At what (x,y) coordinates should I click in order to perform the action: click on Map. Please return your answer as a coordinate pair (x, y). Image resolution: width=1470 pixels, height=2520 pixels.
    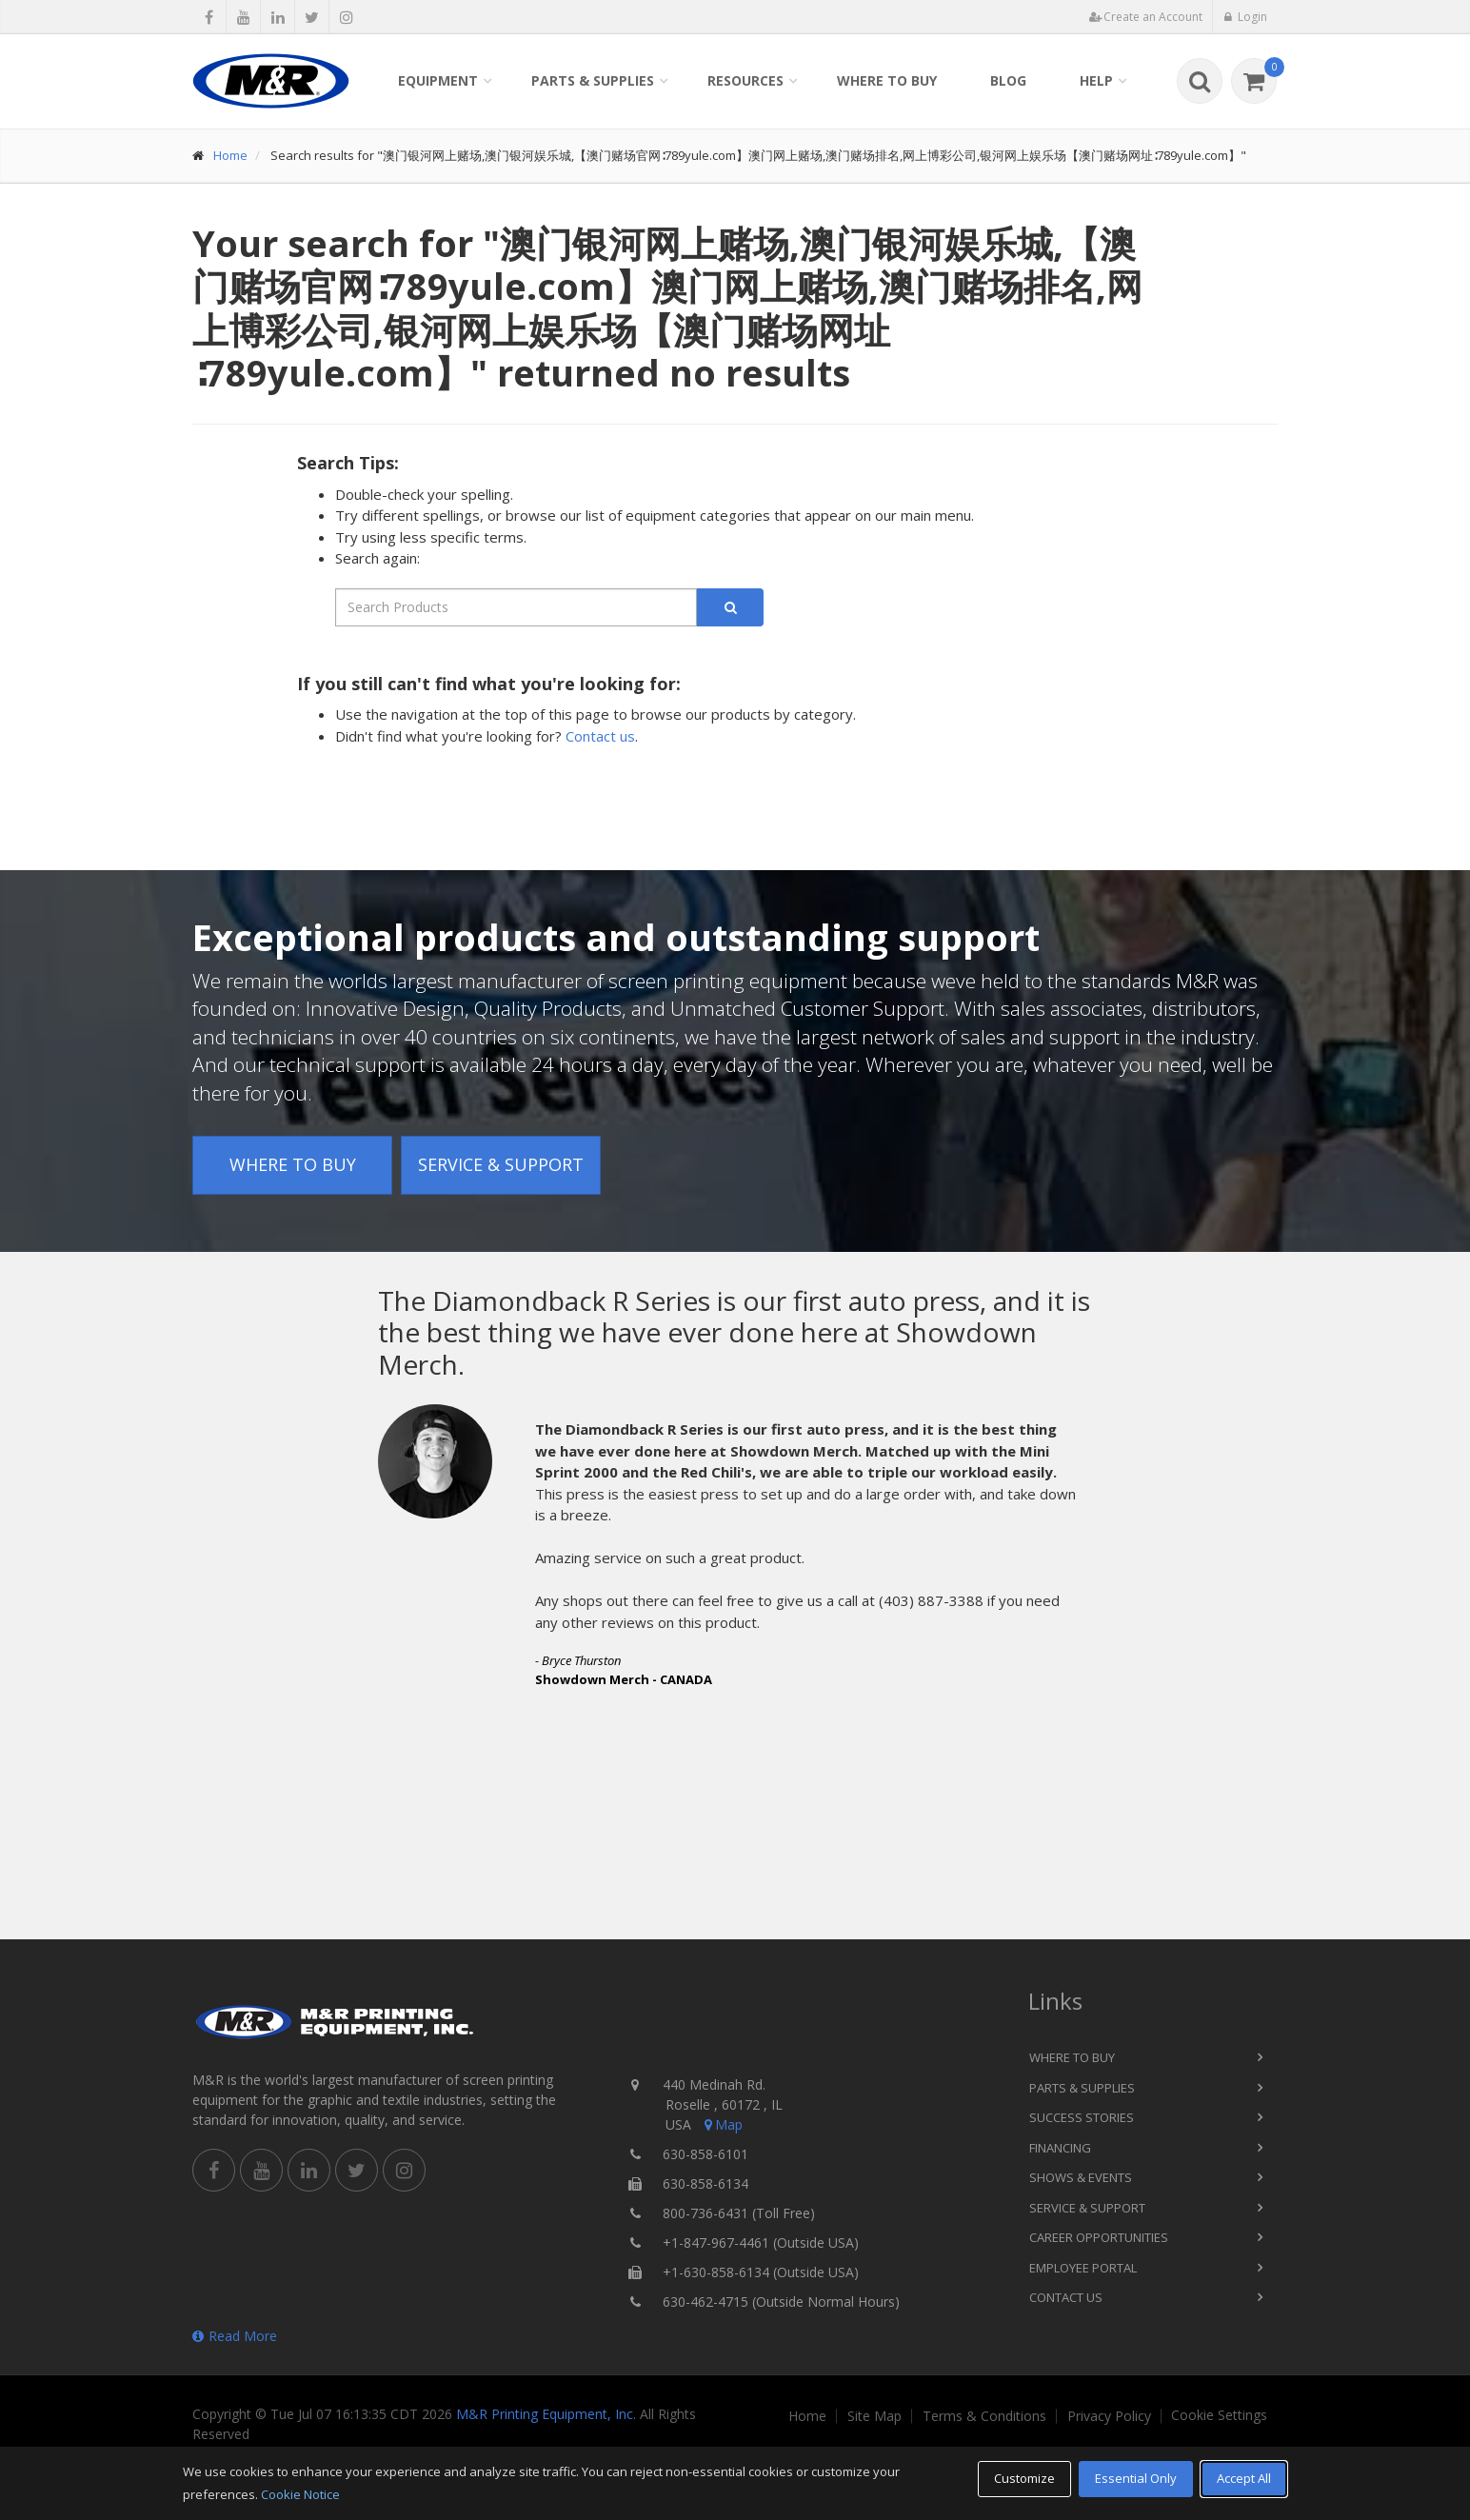
    Looking at the image, I should click on (722, 2124).